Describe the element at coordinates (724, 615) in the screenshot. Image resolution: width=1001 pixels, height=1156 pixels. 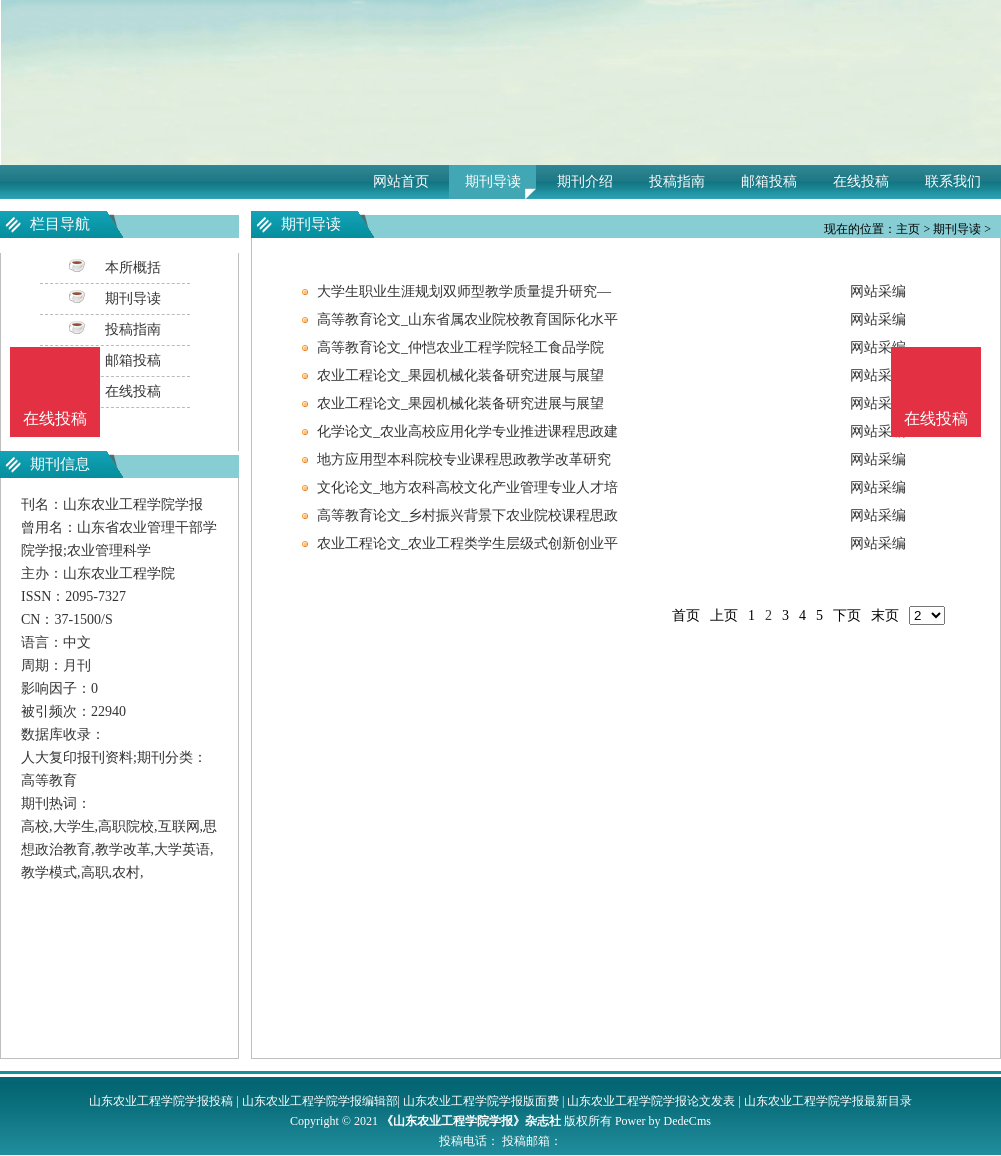
I see `上页` at that location.